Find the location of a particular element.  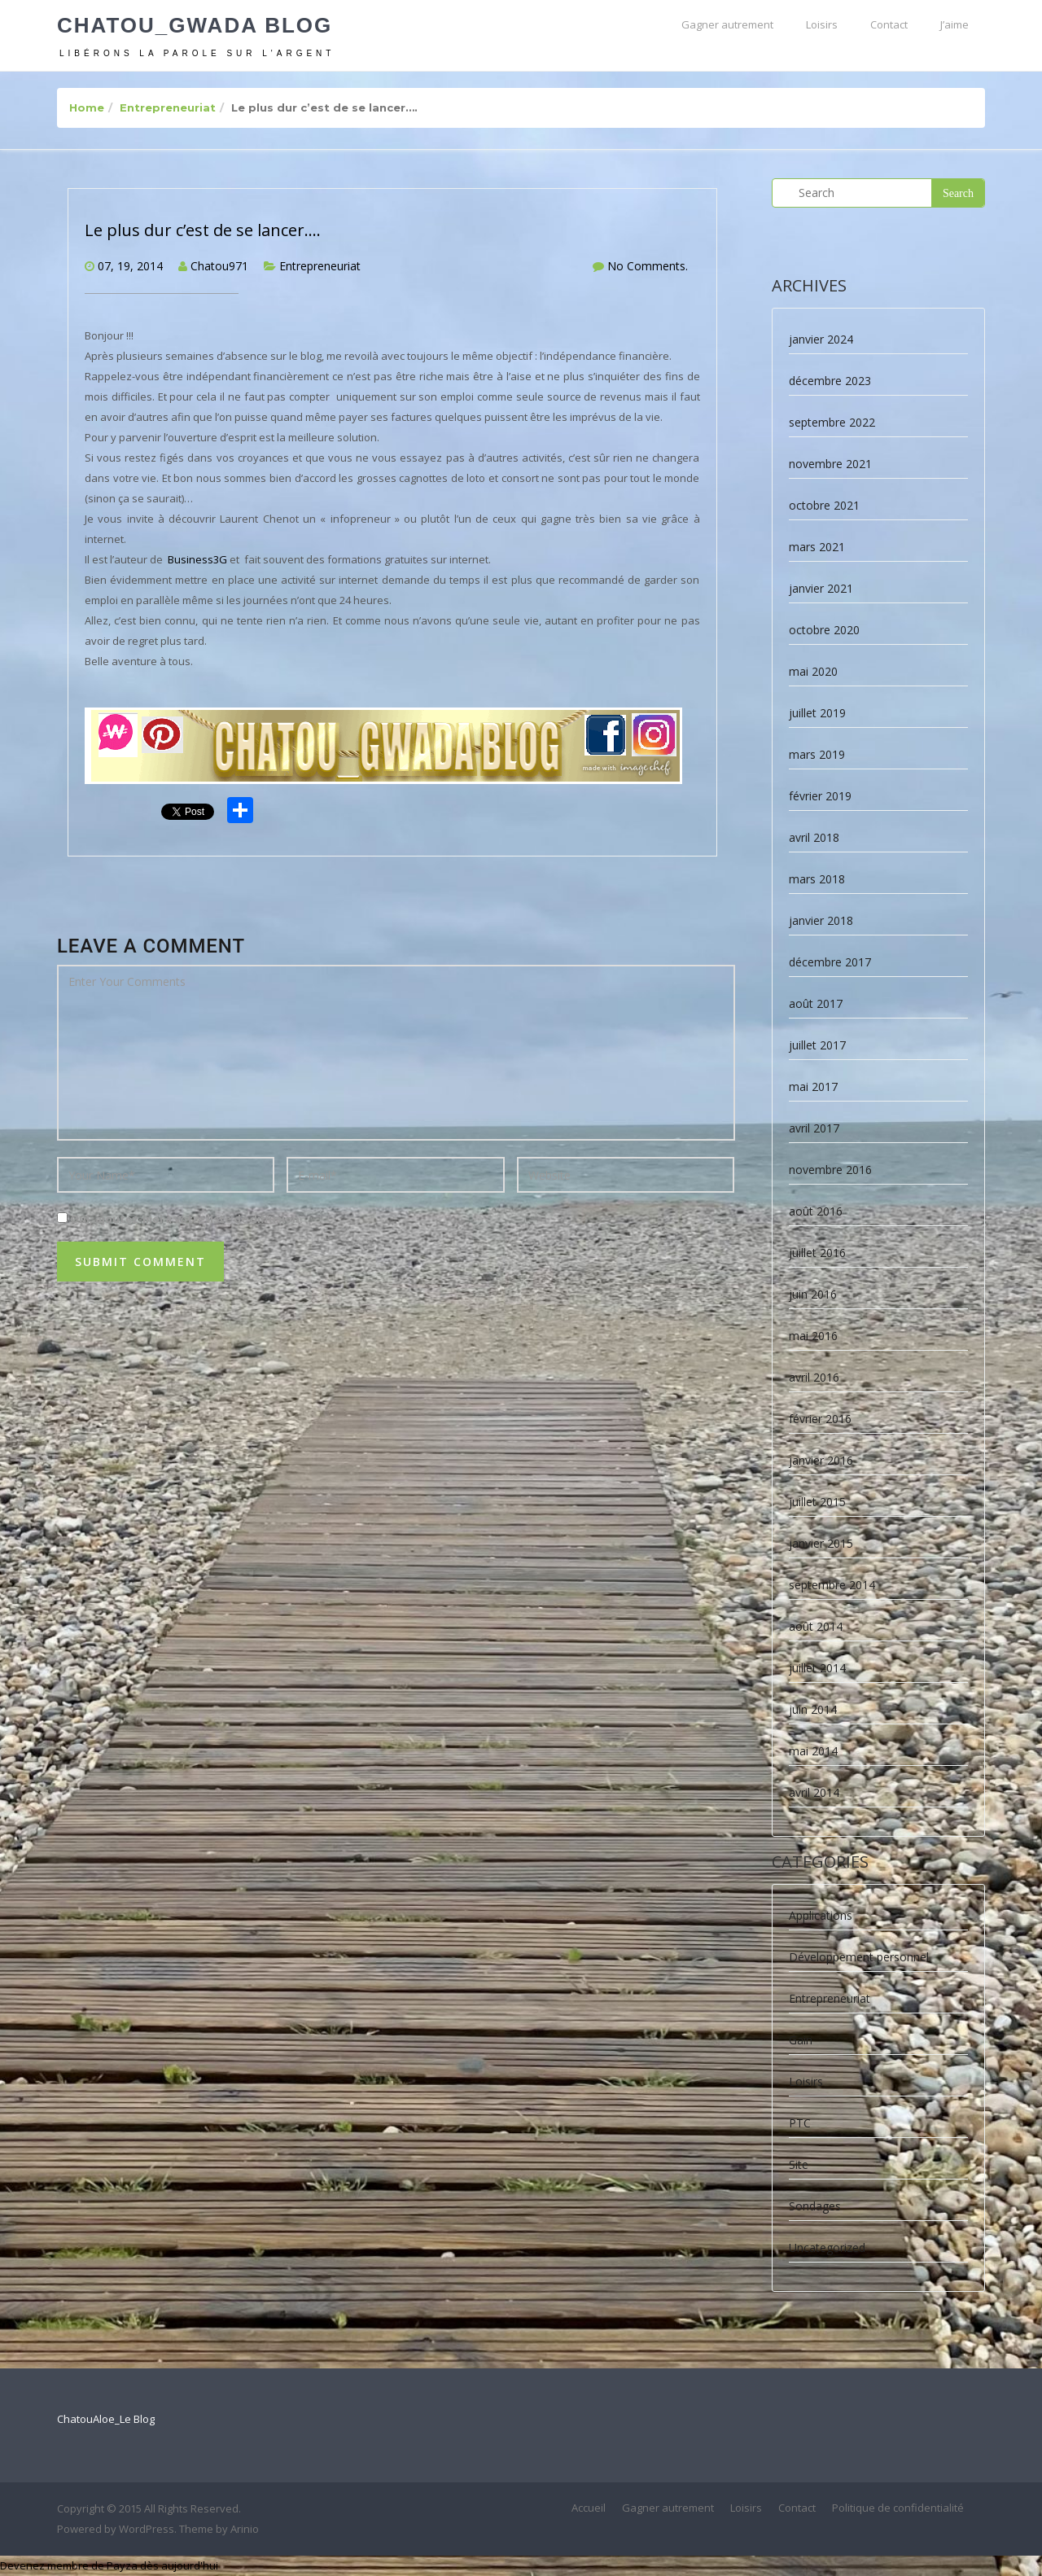

septembre 2022 is located at coordinates (832, 422).